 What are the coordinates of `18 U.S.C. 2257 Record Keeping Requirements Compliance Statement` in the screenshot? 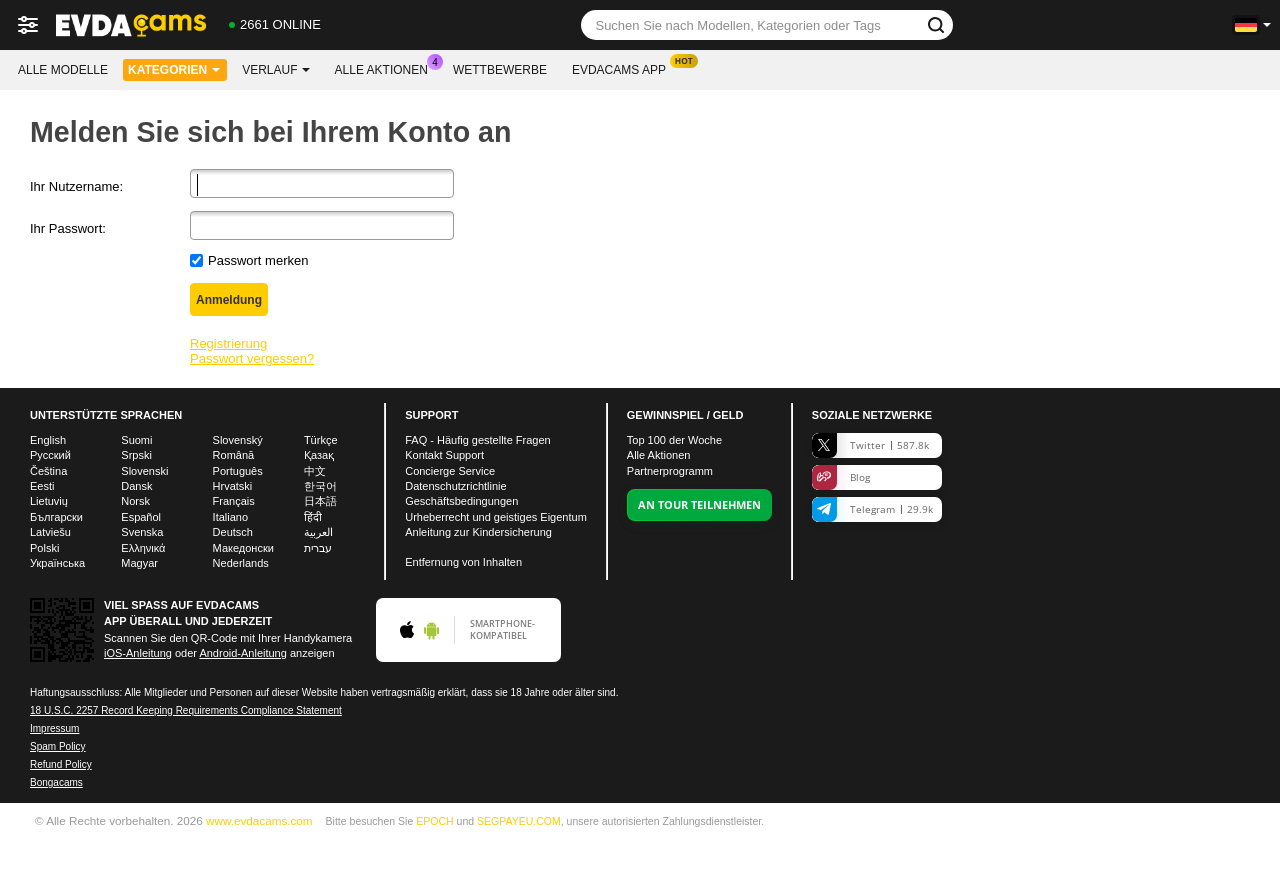 It's located at (186, 710).